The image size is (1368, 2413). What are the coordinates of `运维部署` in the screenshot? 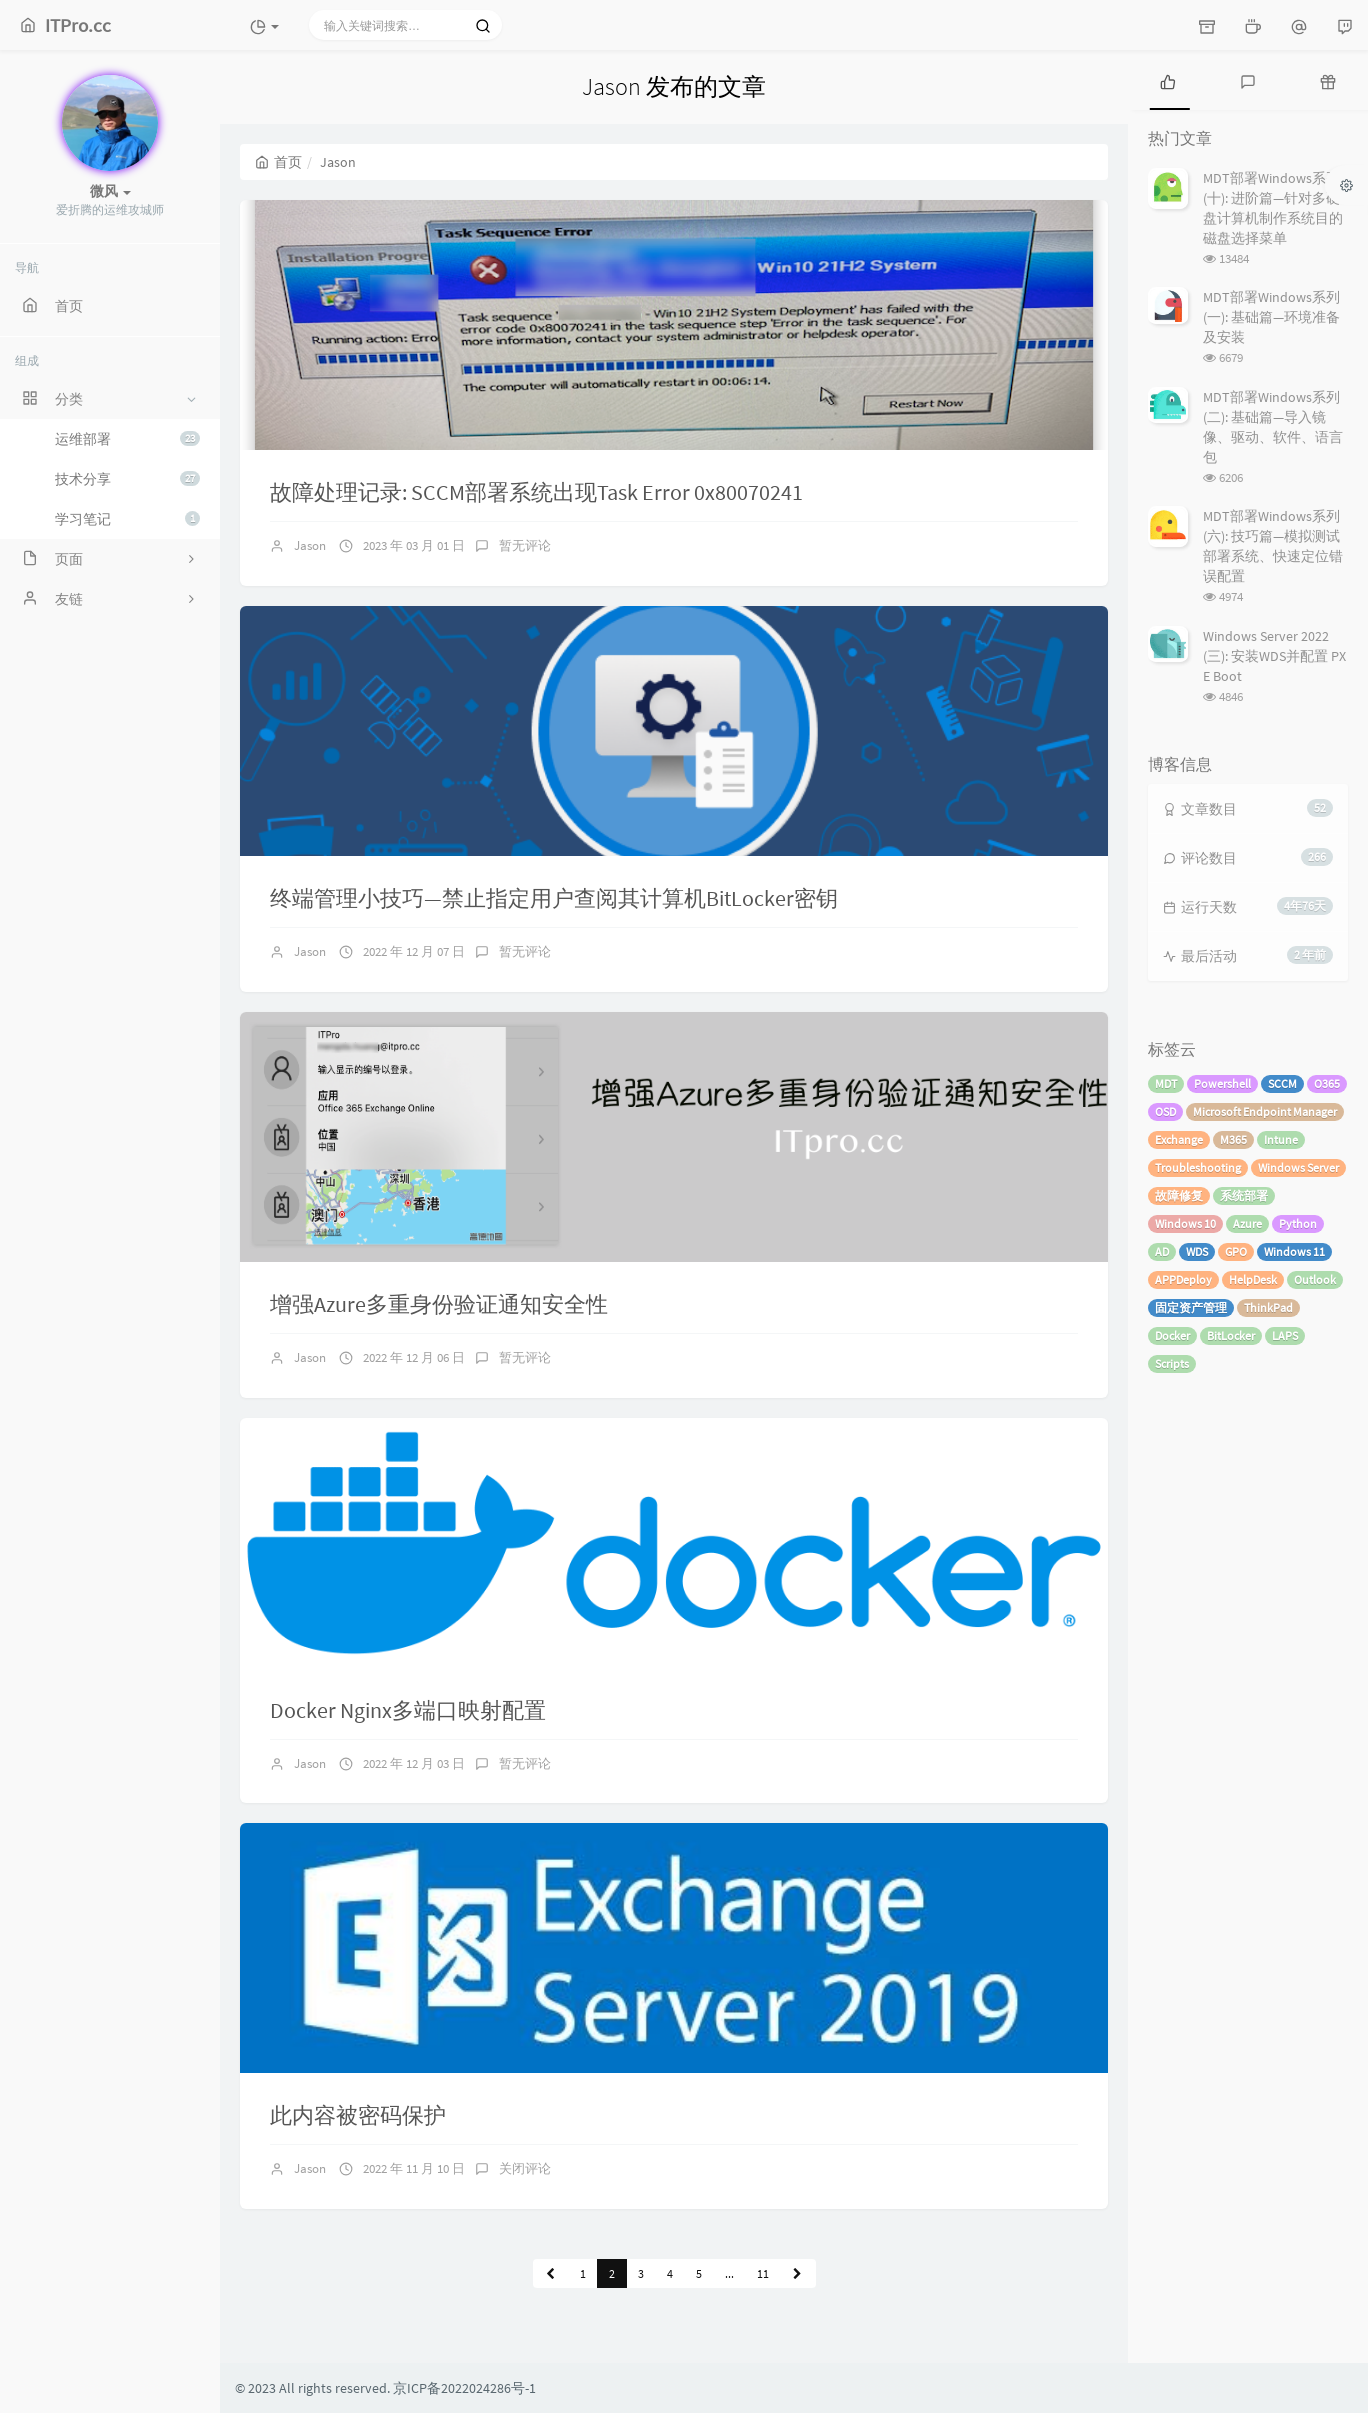 It's located at (127, 439).